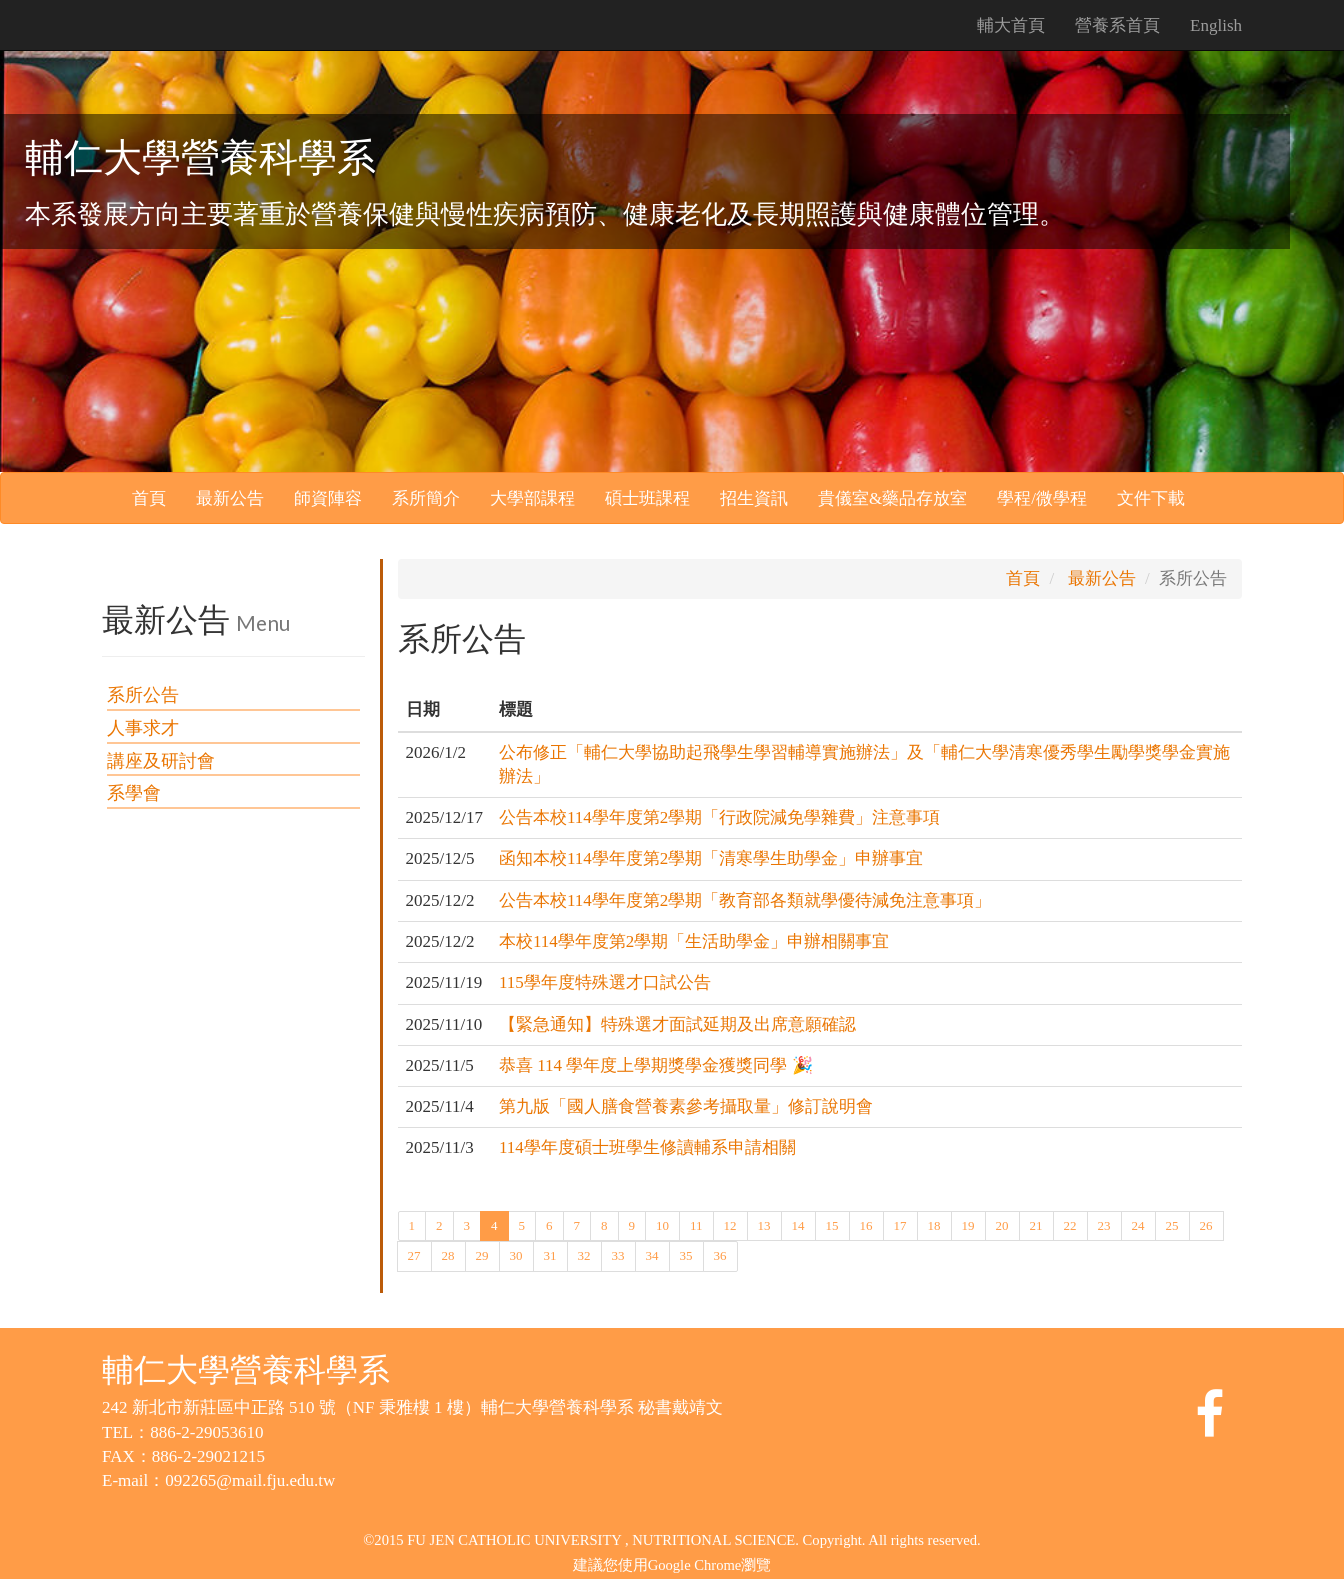 The height and width of the screenshot is (1579, 1344). What do you see at coordinates (134, 793) in the screenshot?
I see `系學會` at bounding box center [134, 793].